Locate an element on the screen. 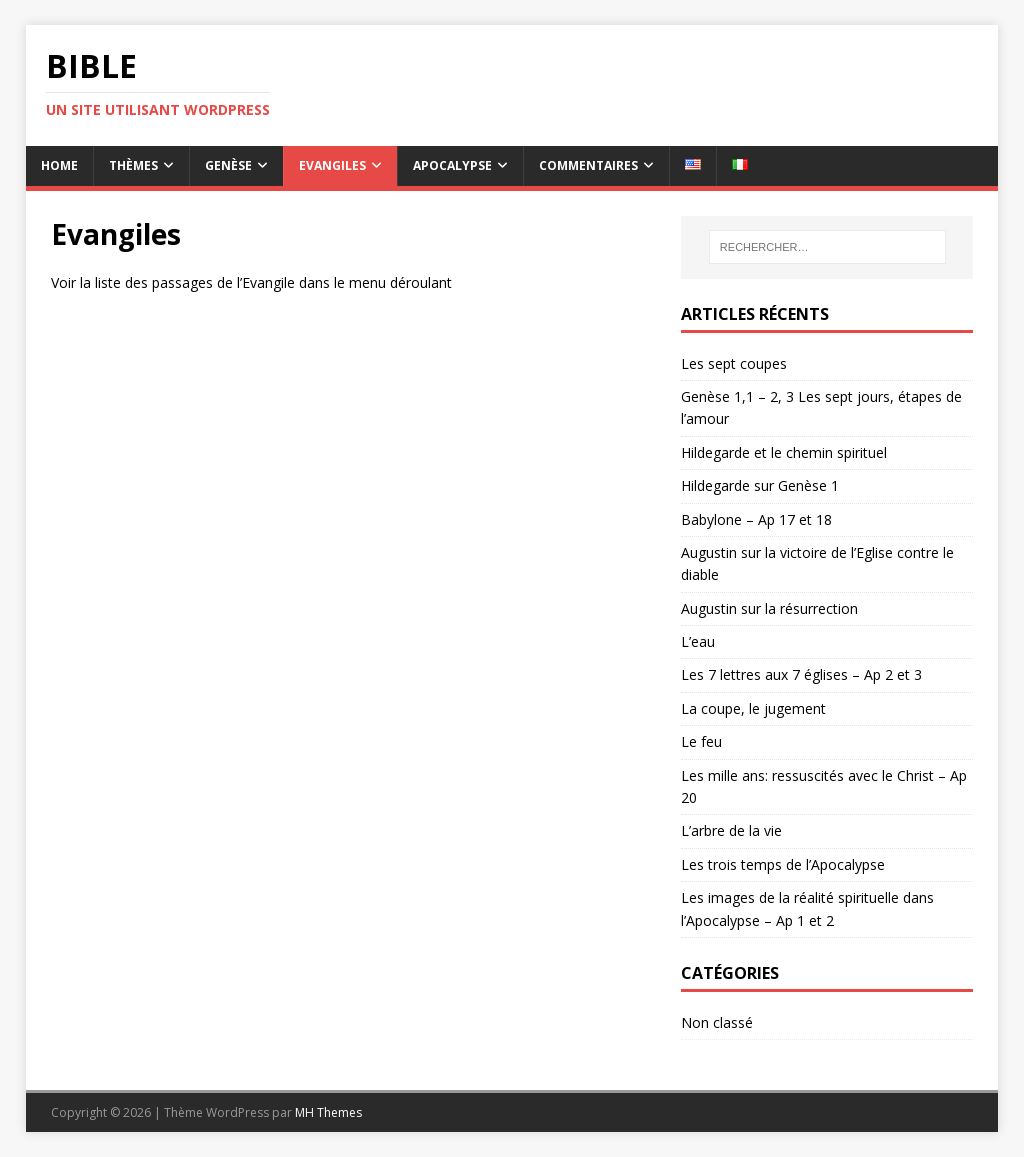 The width and height of the screenshot is (1024, 1157). Genèse is located at coordinates (228, 165).